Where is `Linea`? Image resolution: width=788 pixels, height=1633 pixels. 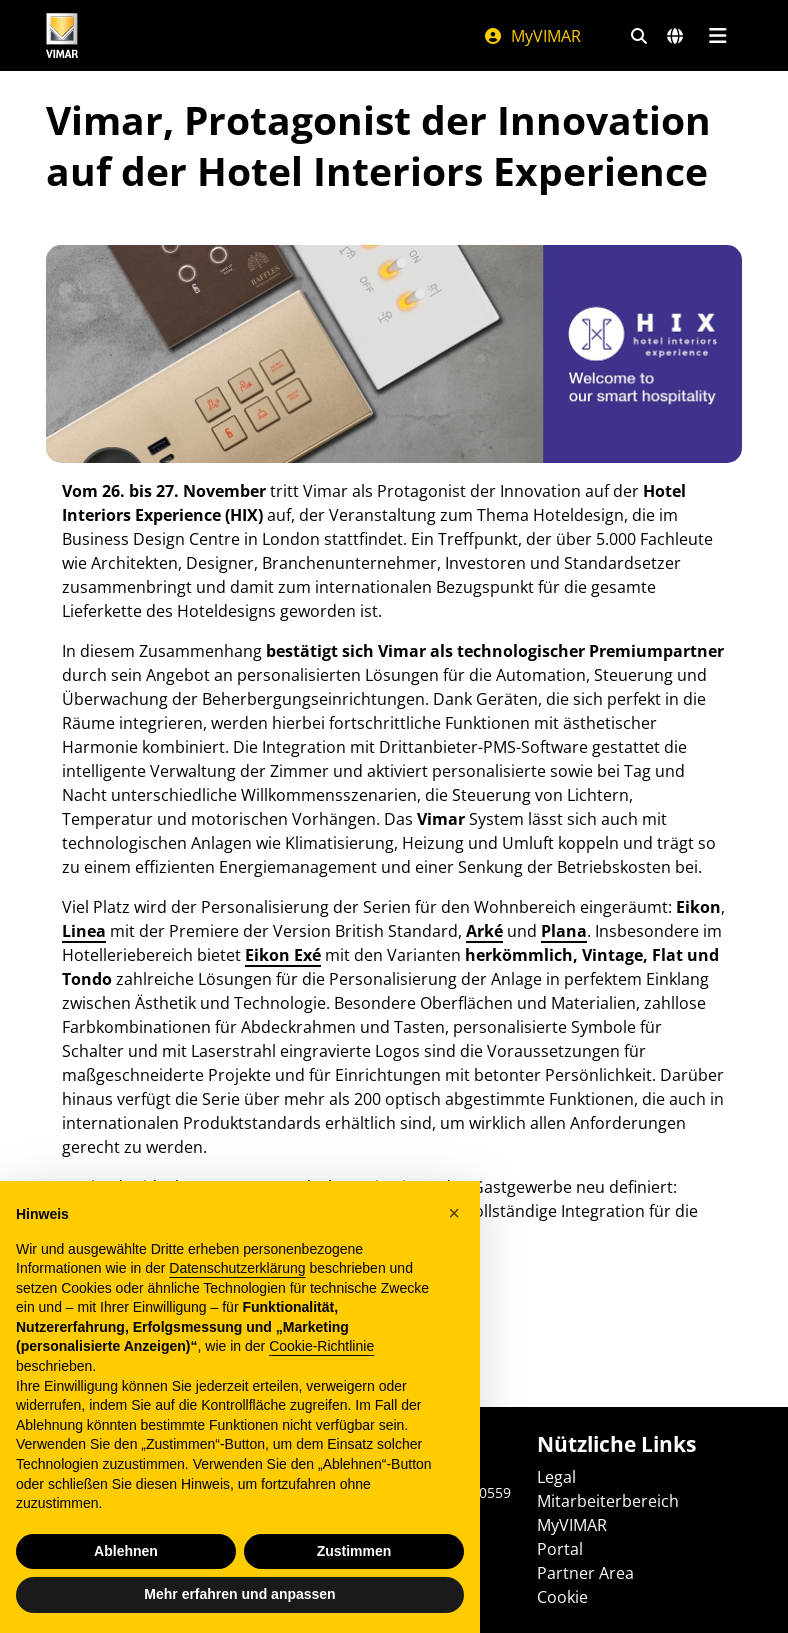 Linea is located at coordinates (84, 931).